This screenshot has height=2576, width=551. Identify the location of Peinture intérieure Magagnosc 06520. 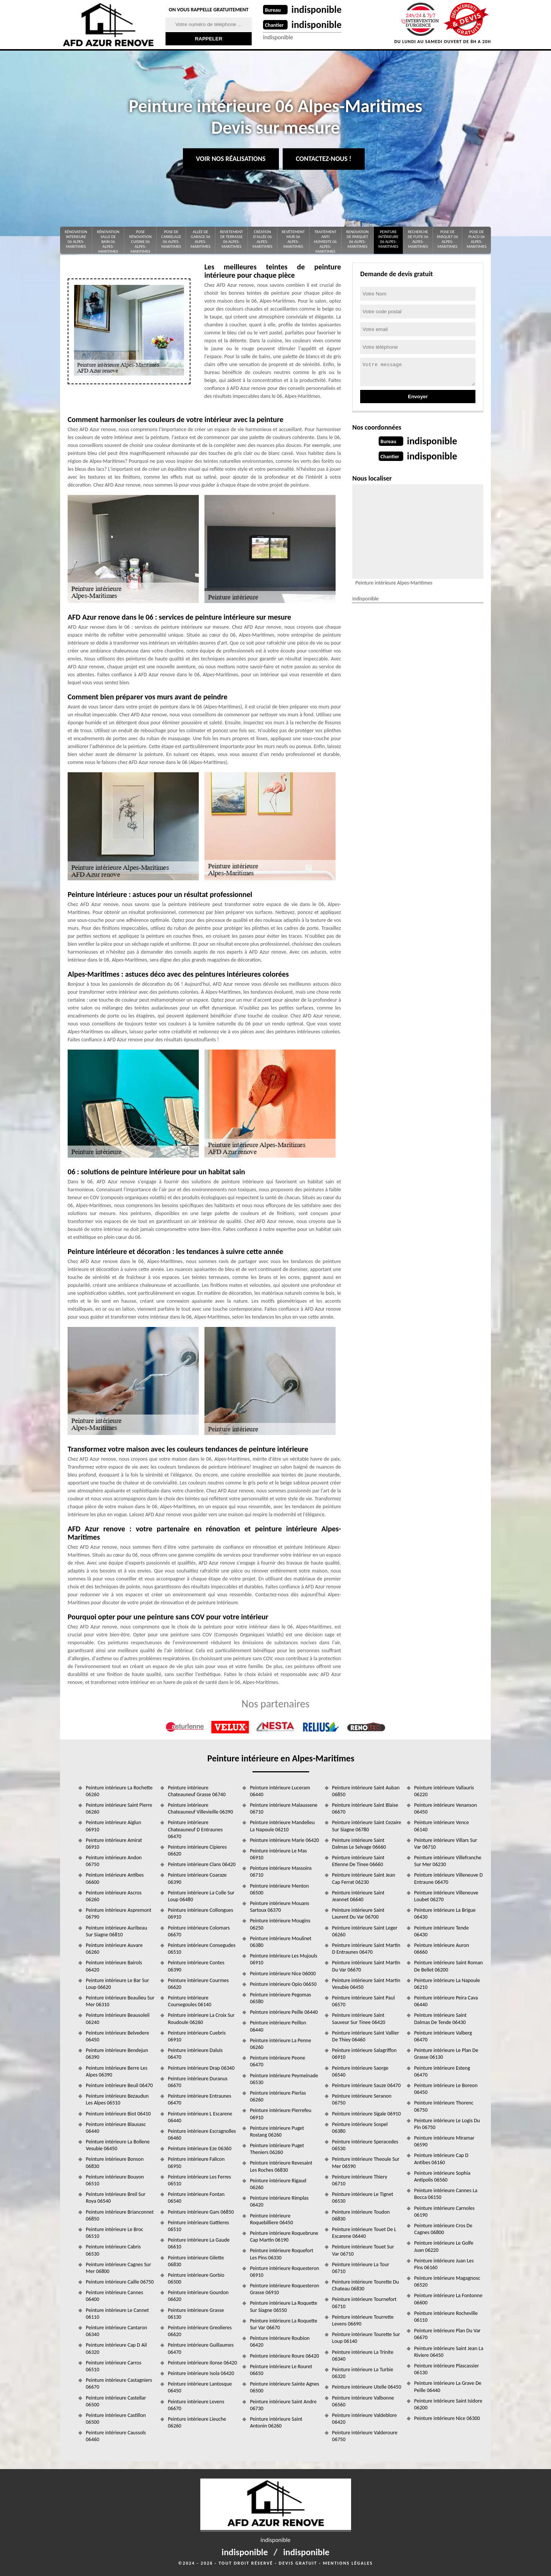
(447, 2281).